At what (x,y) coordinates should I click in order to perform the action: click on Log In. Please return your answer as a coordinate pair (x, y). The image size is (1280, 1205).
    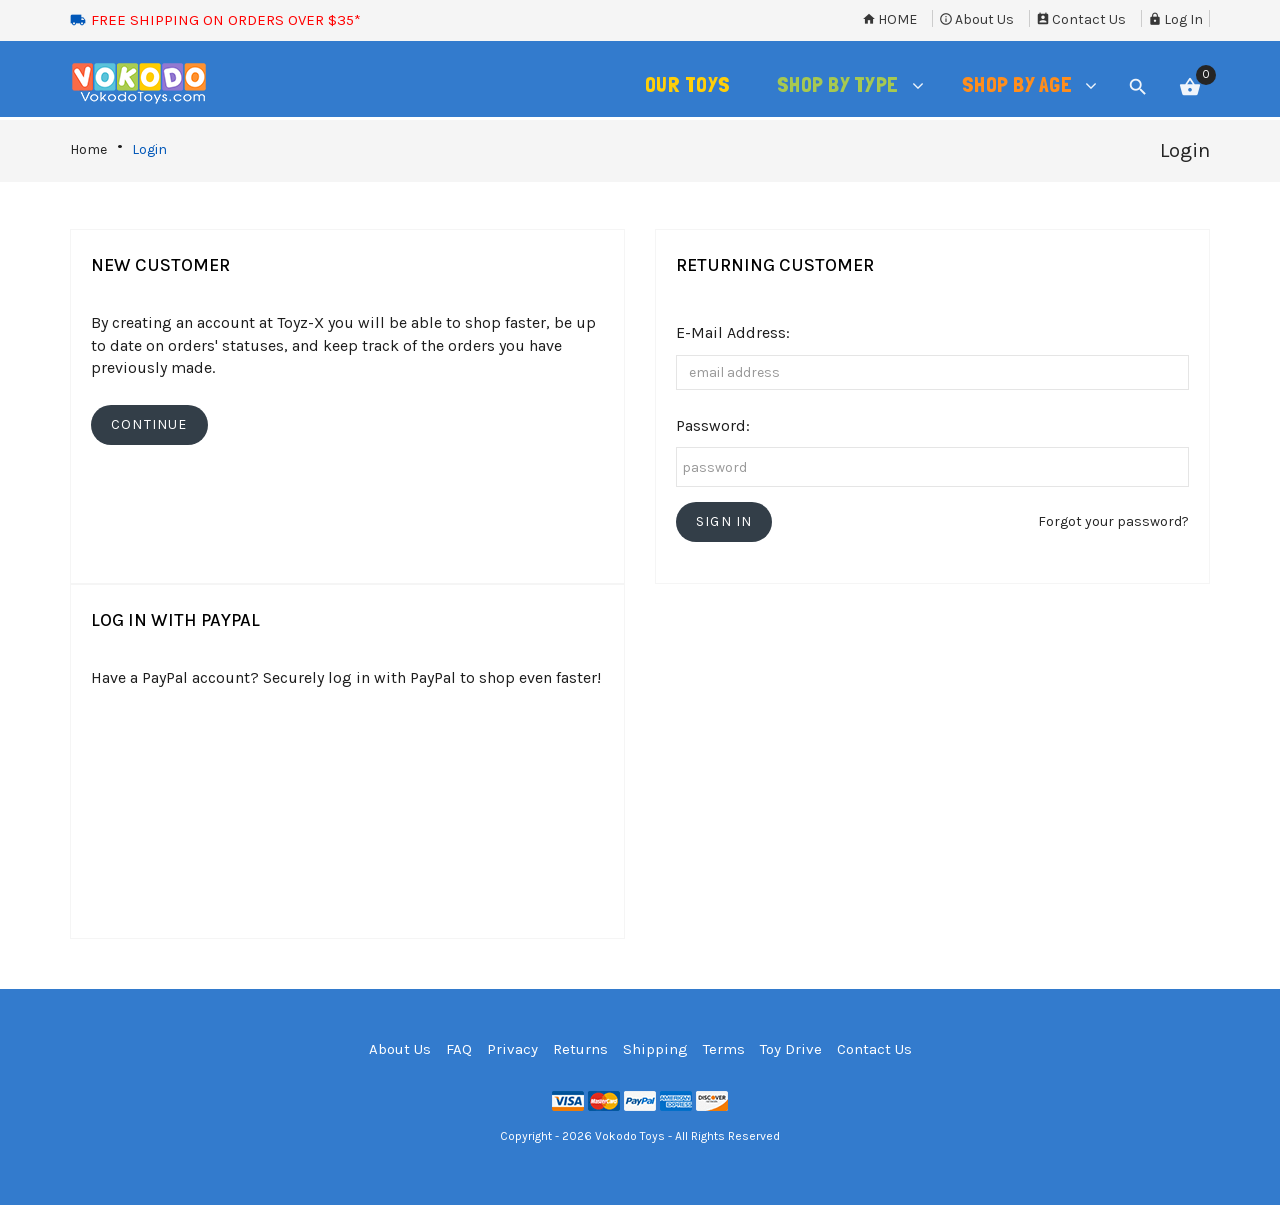
    Looking at the image, I should click on (1175, 19).